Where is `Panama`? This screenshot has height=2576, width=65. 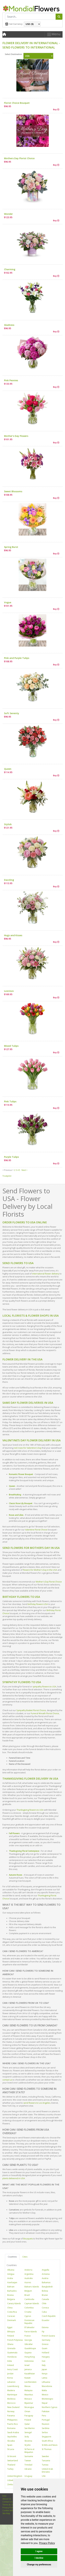 Panama is located at coordinates (11, 2415).